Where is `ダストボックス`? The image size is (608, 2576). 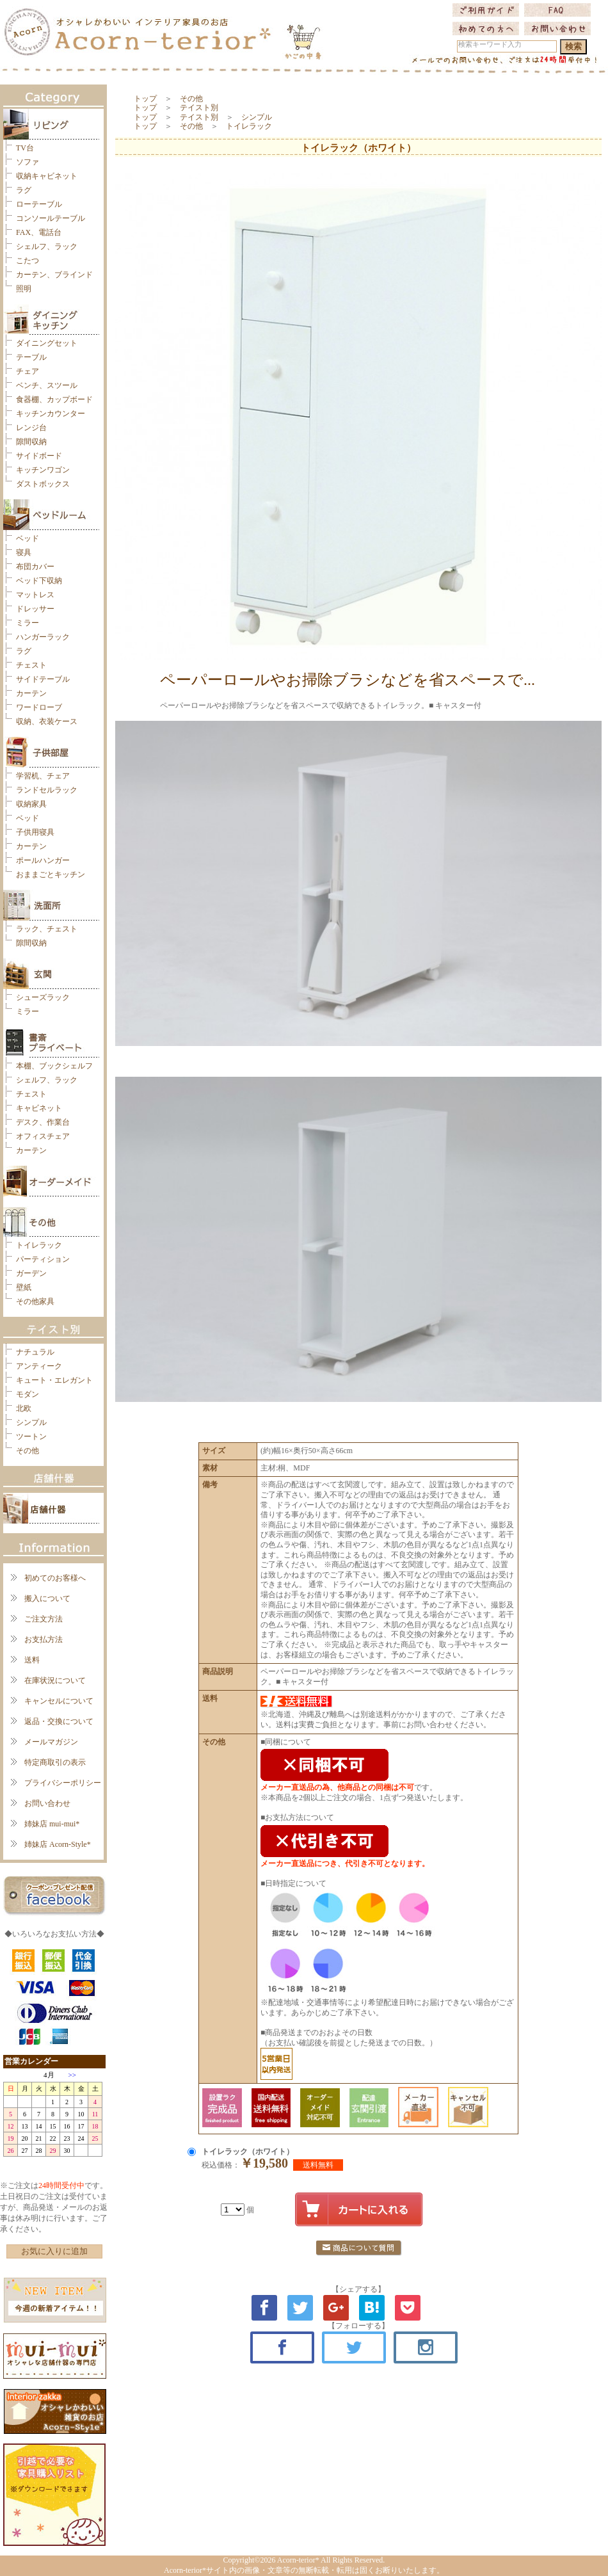 ダストボックス is located at coordinates (43, 483).